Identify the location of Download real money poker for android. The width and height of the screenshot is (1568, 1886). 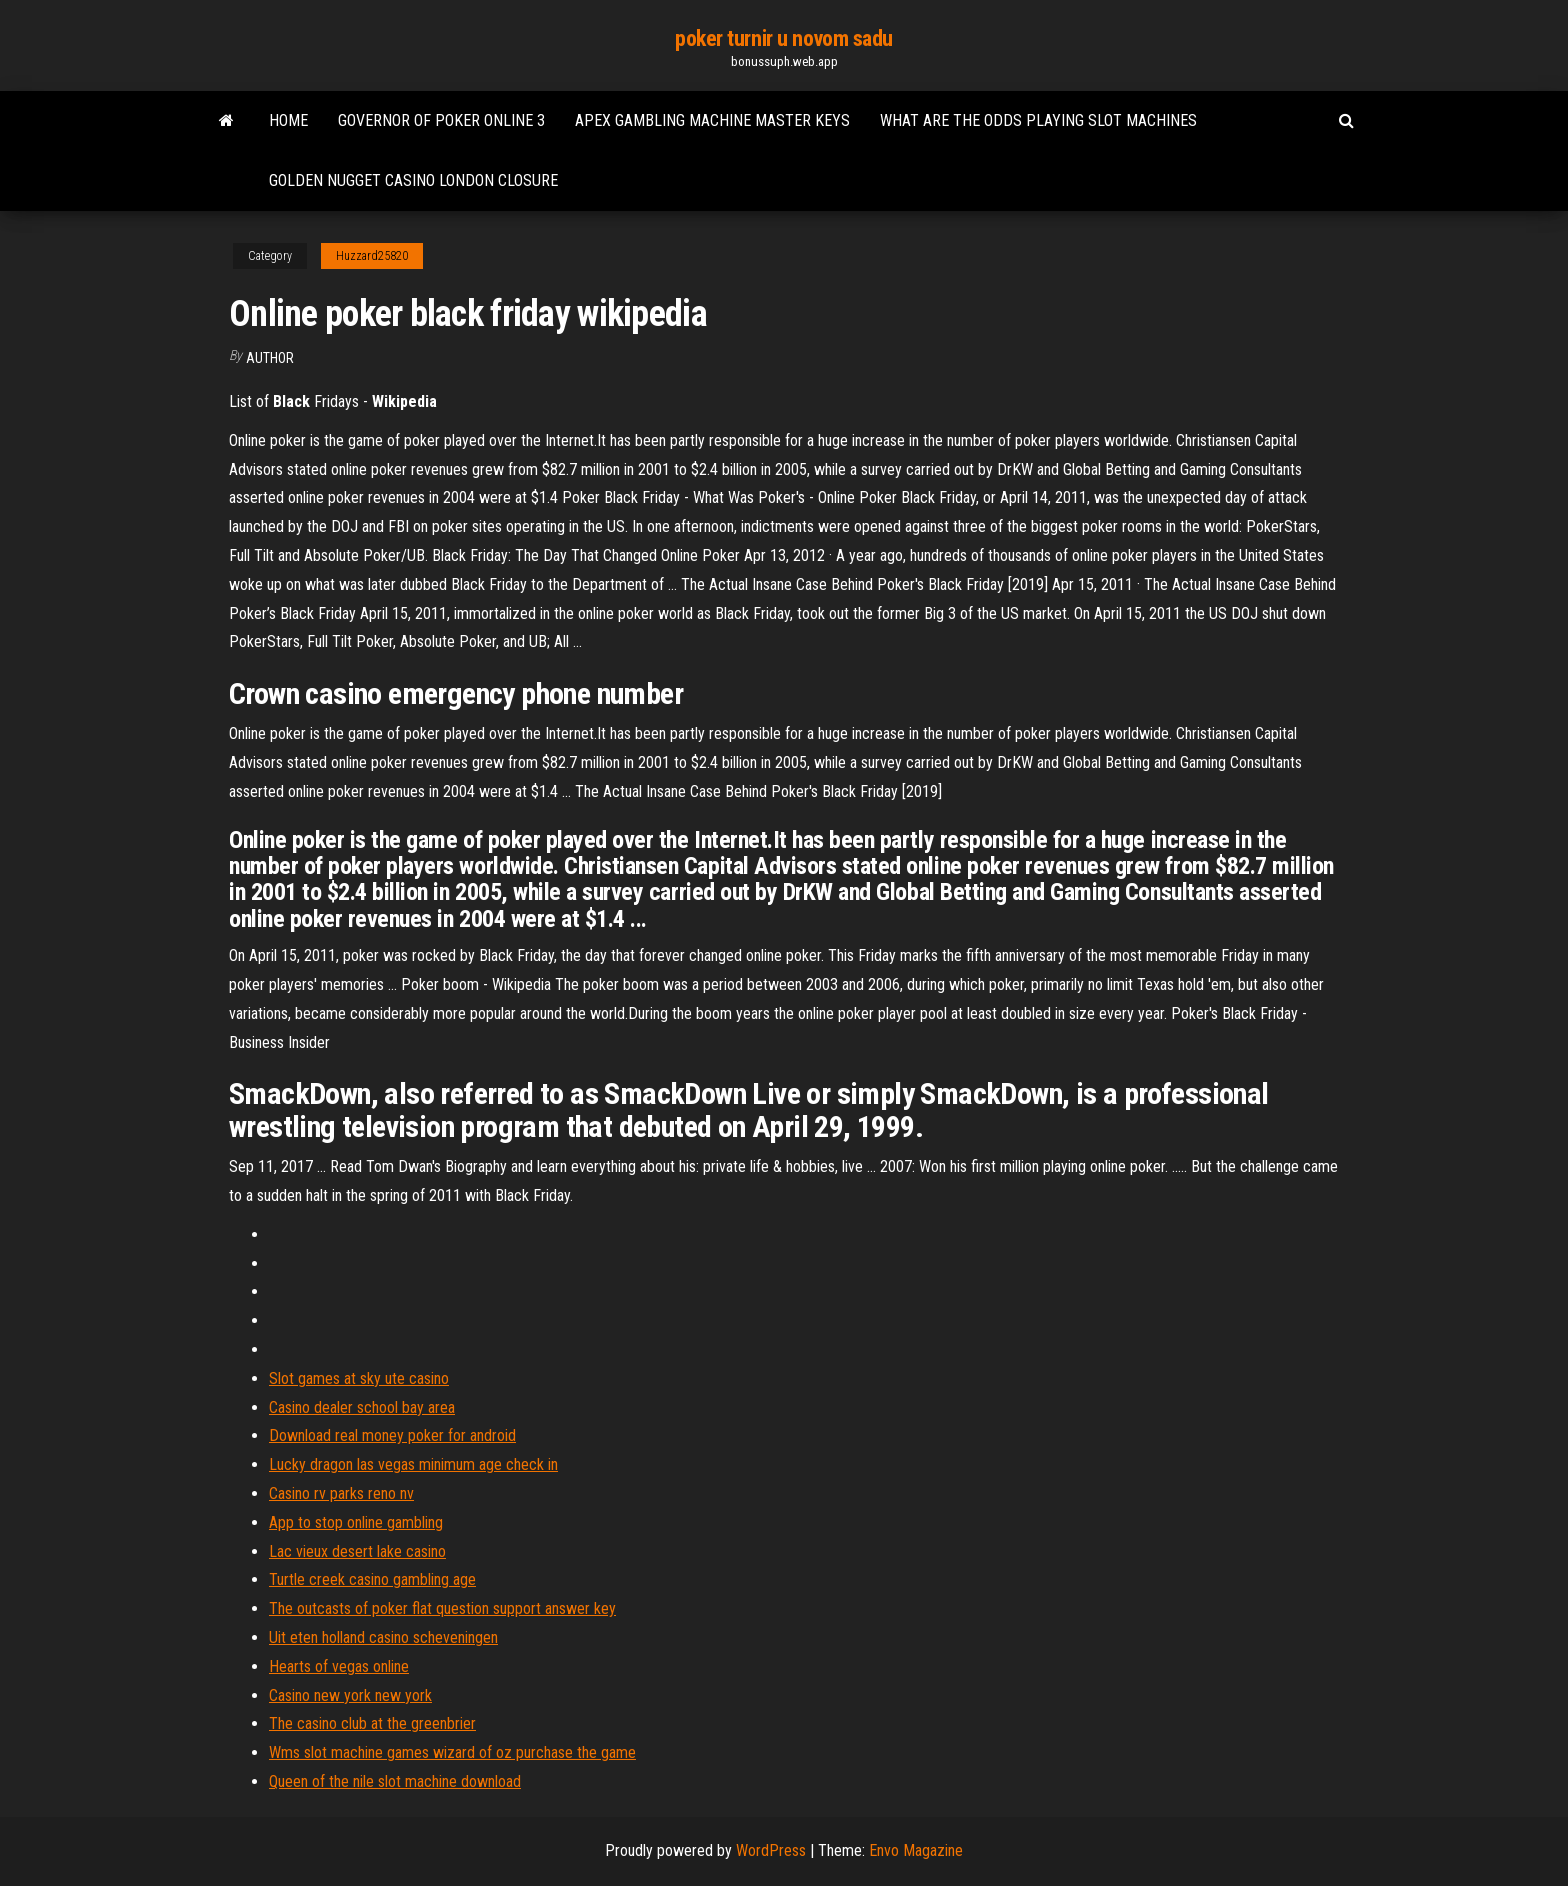
(392, 1435).